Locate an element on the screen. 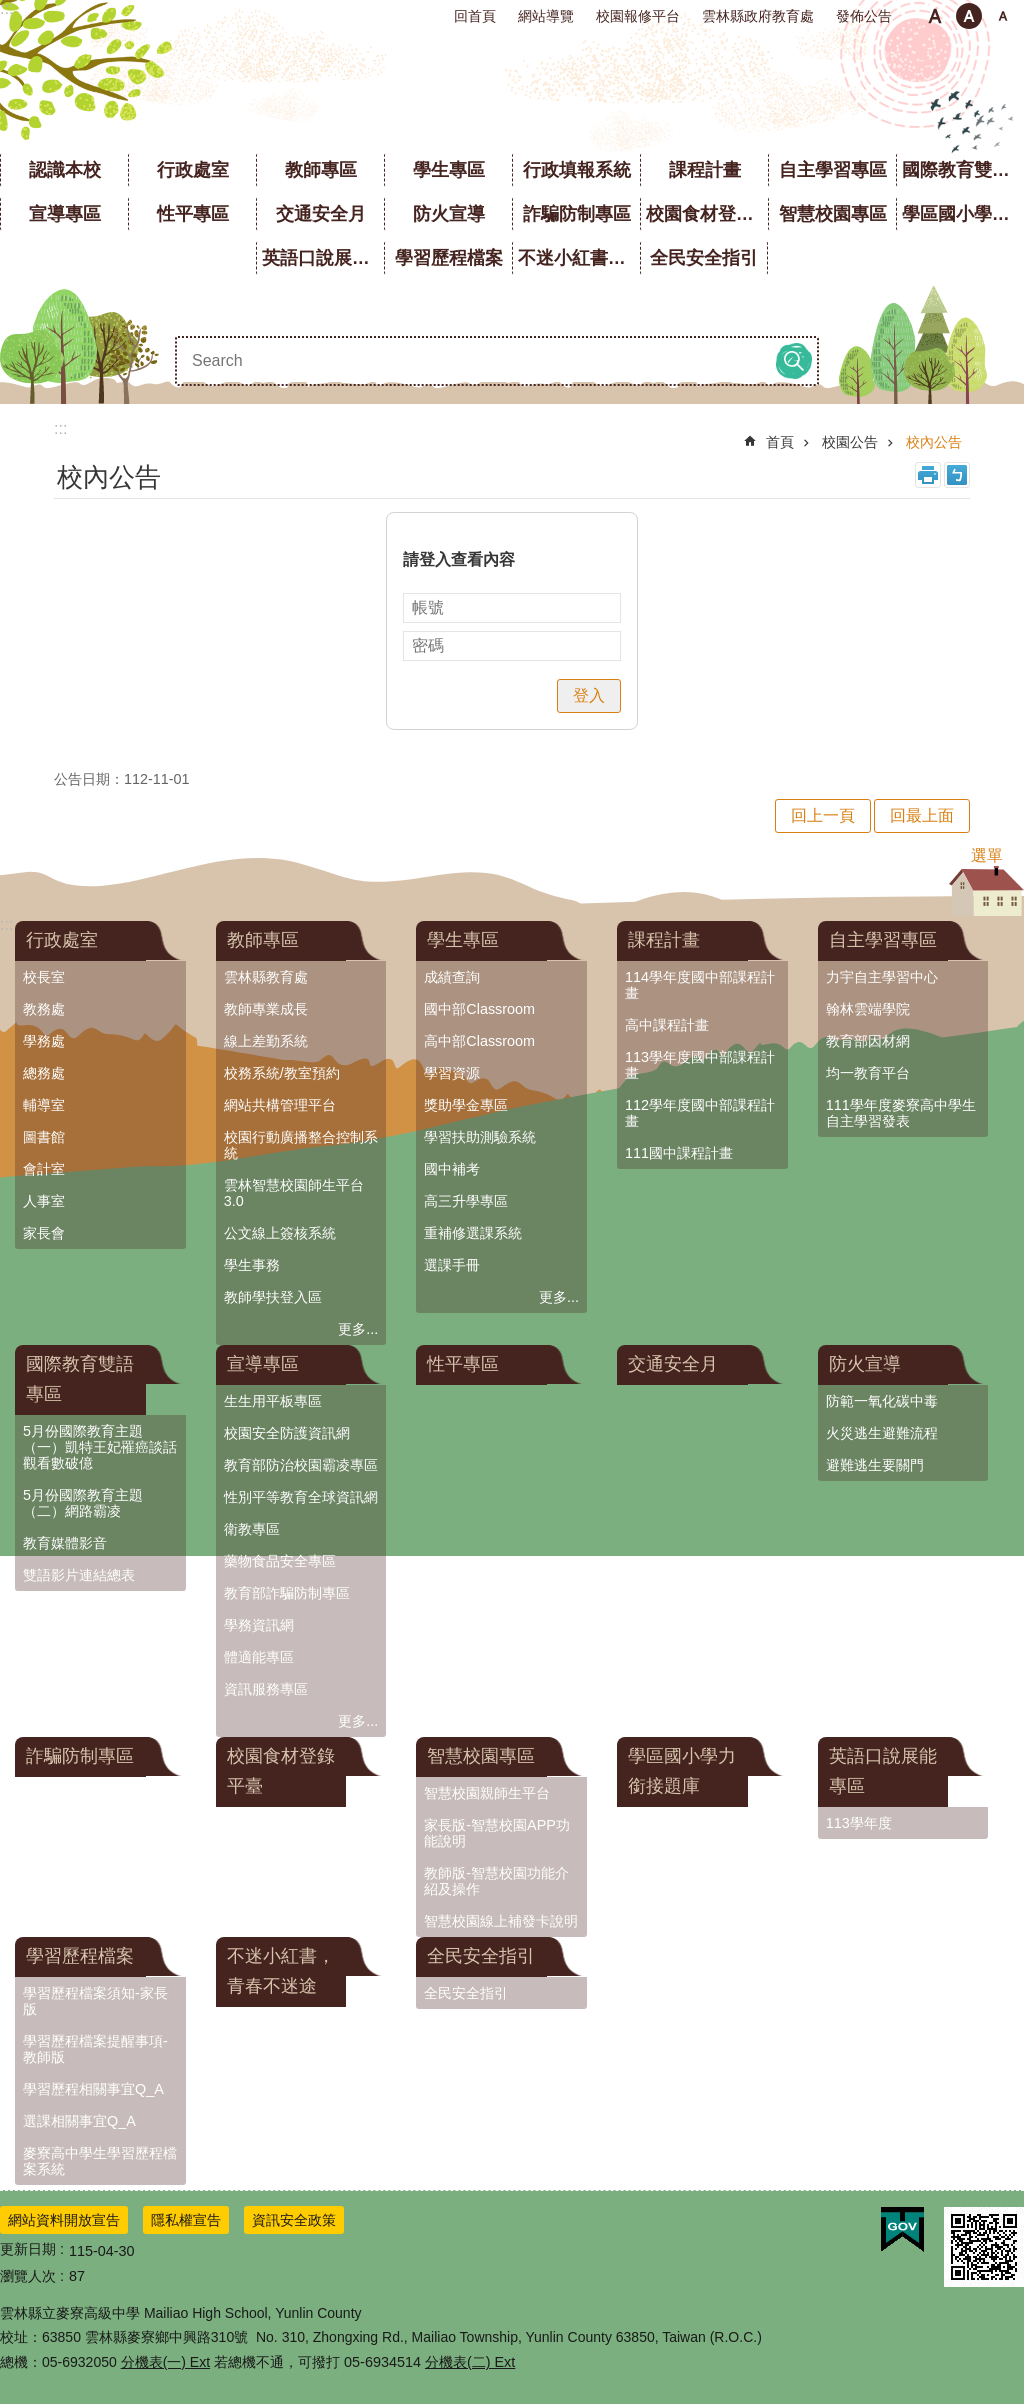  不迷小紅書，青春不迷途 [link] is located at coordinates (579, 258).